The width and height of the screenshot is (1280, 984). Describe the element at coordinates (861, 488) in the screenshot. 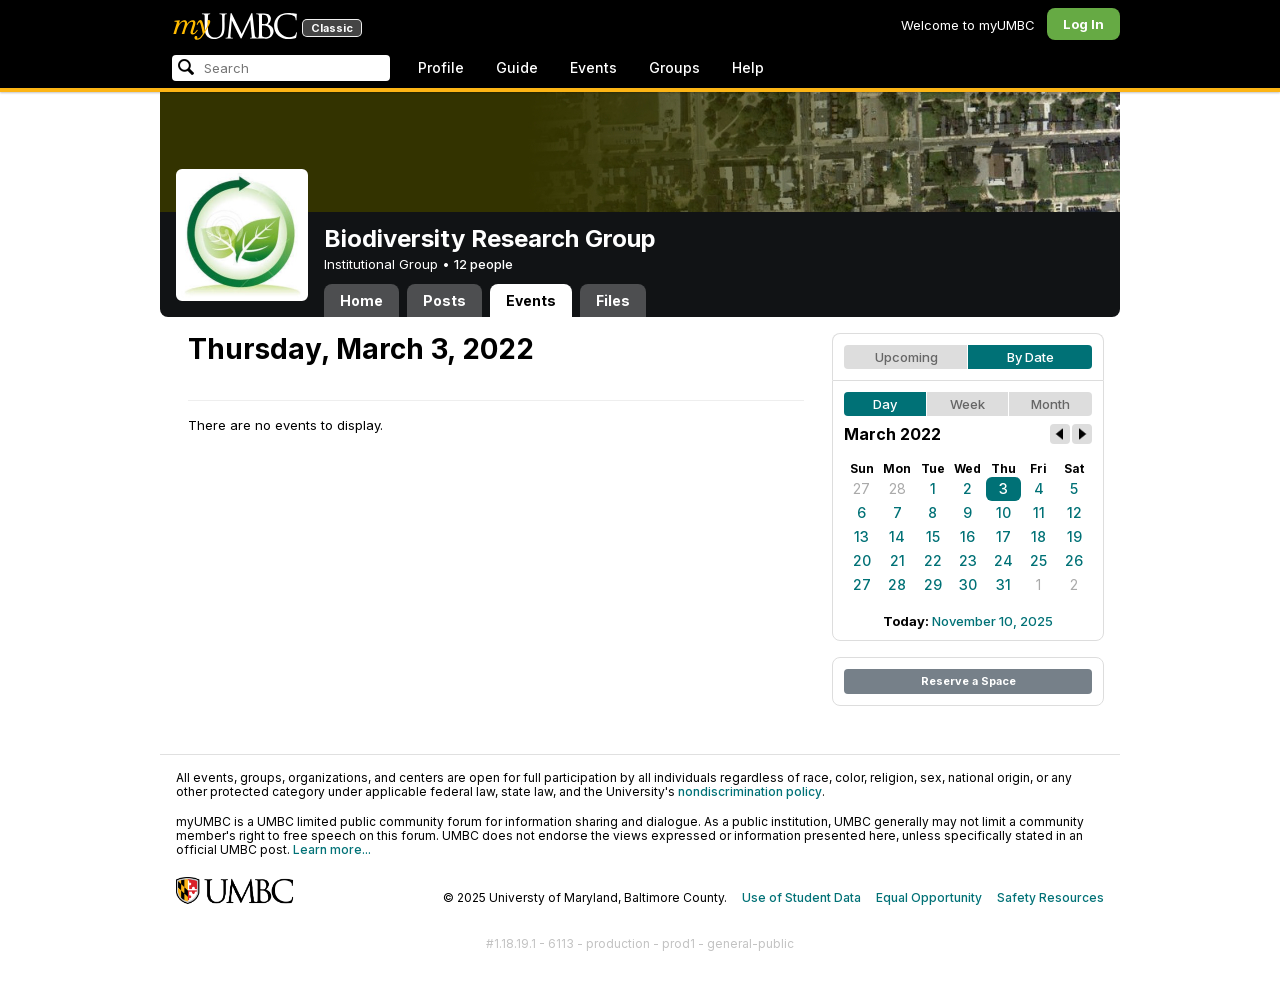

I see `27` at that location.